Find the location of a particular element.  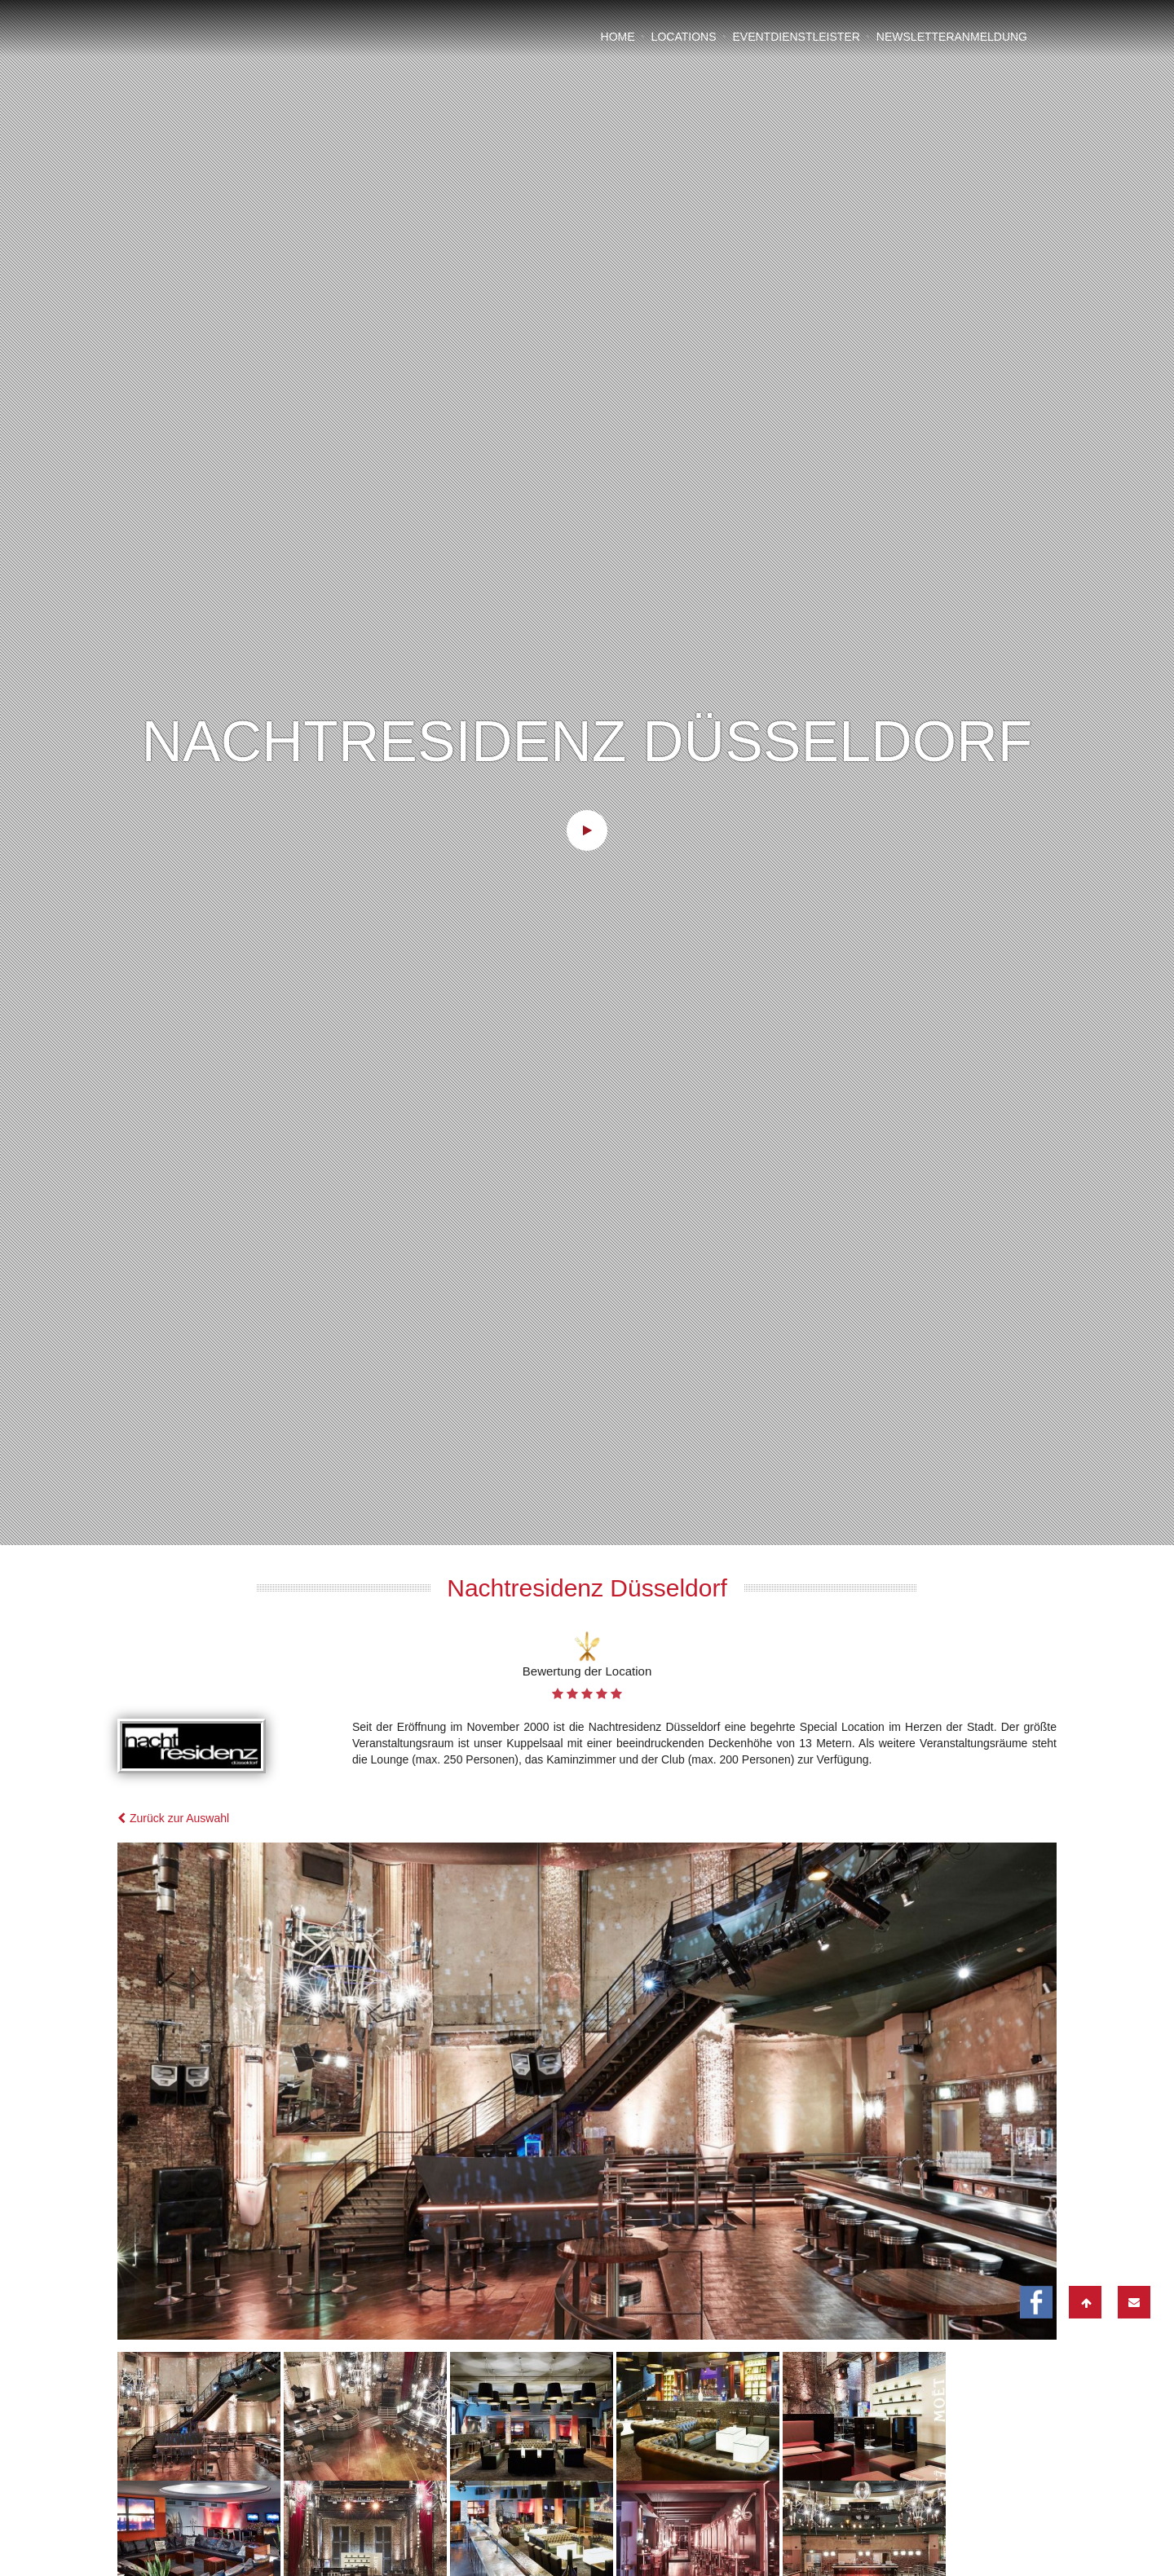

Eventdienstleister is located at coordinates (795, 36).